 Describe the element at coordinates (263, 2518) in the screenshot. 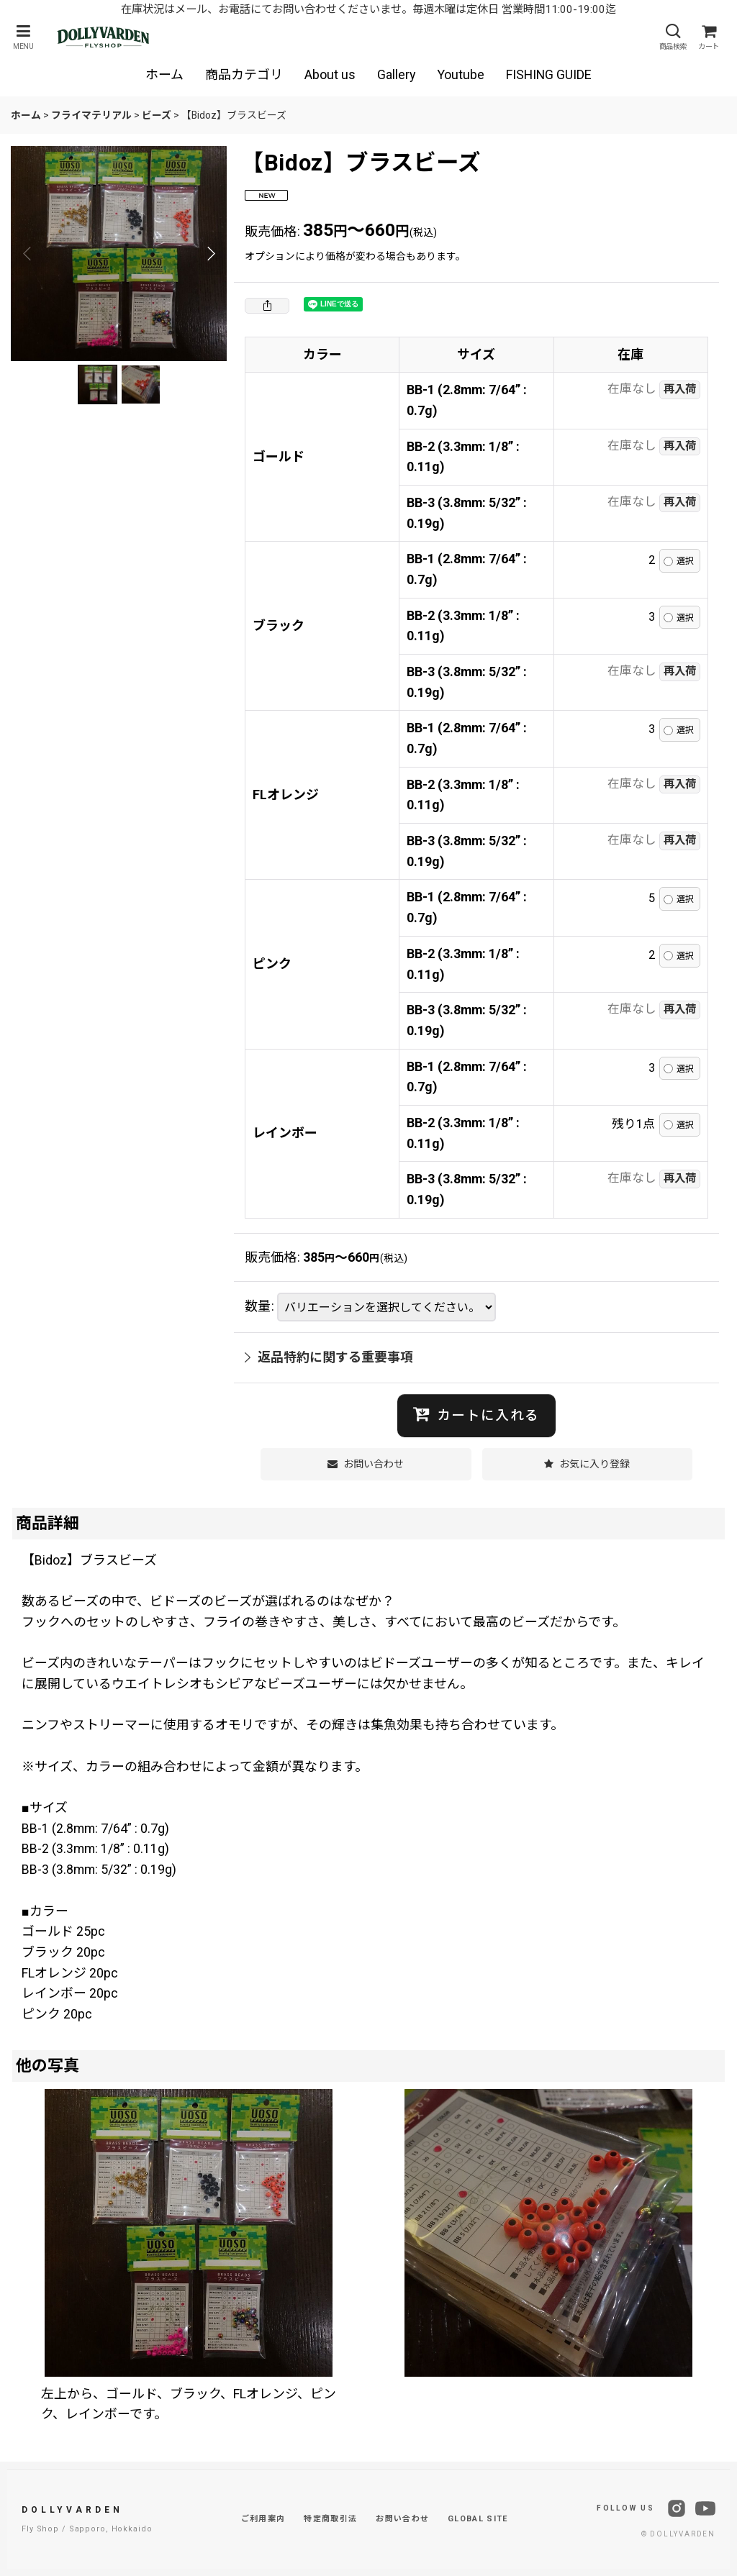

I see `ご利用案内` at that location.